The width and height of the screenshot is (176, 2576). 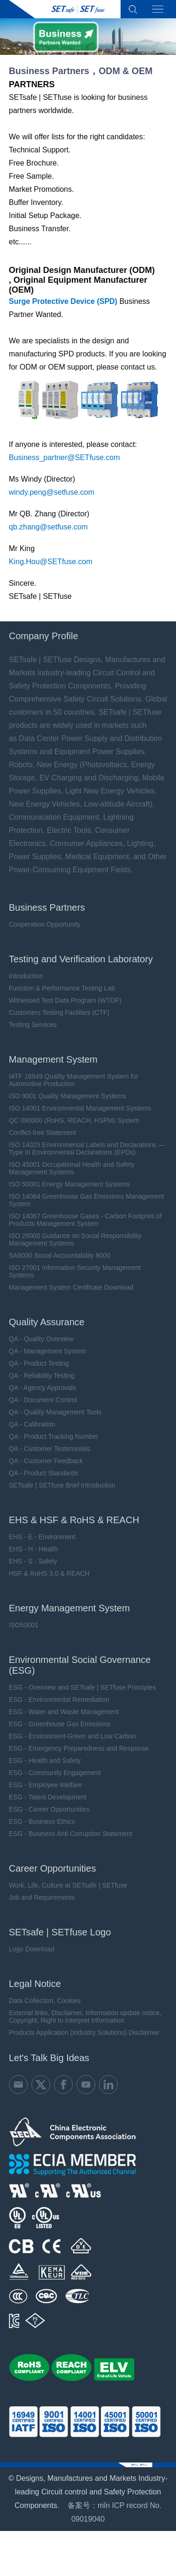 I want to click on ESG - Business Anti Corruption Statement, so click(x=70, y=1833).